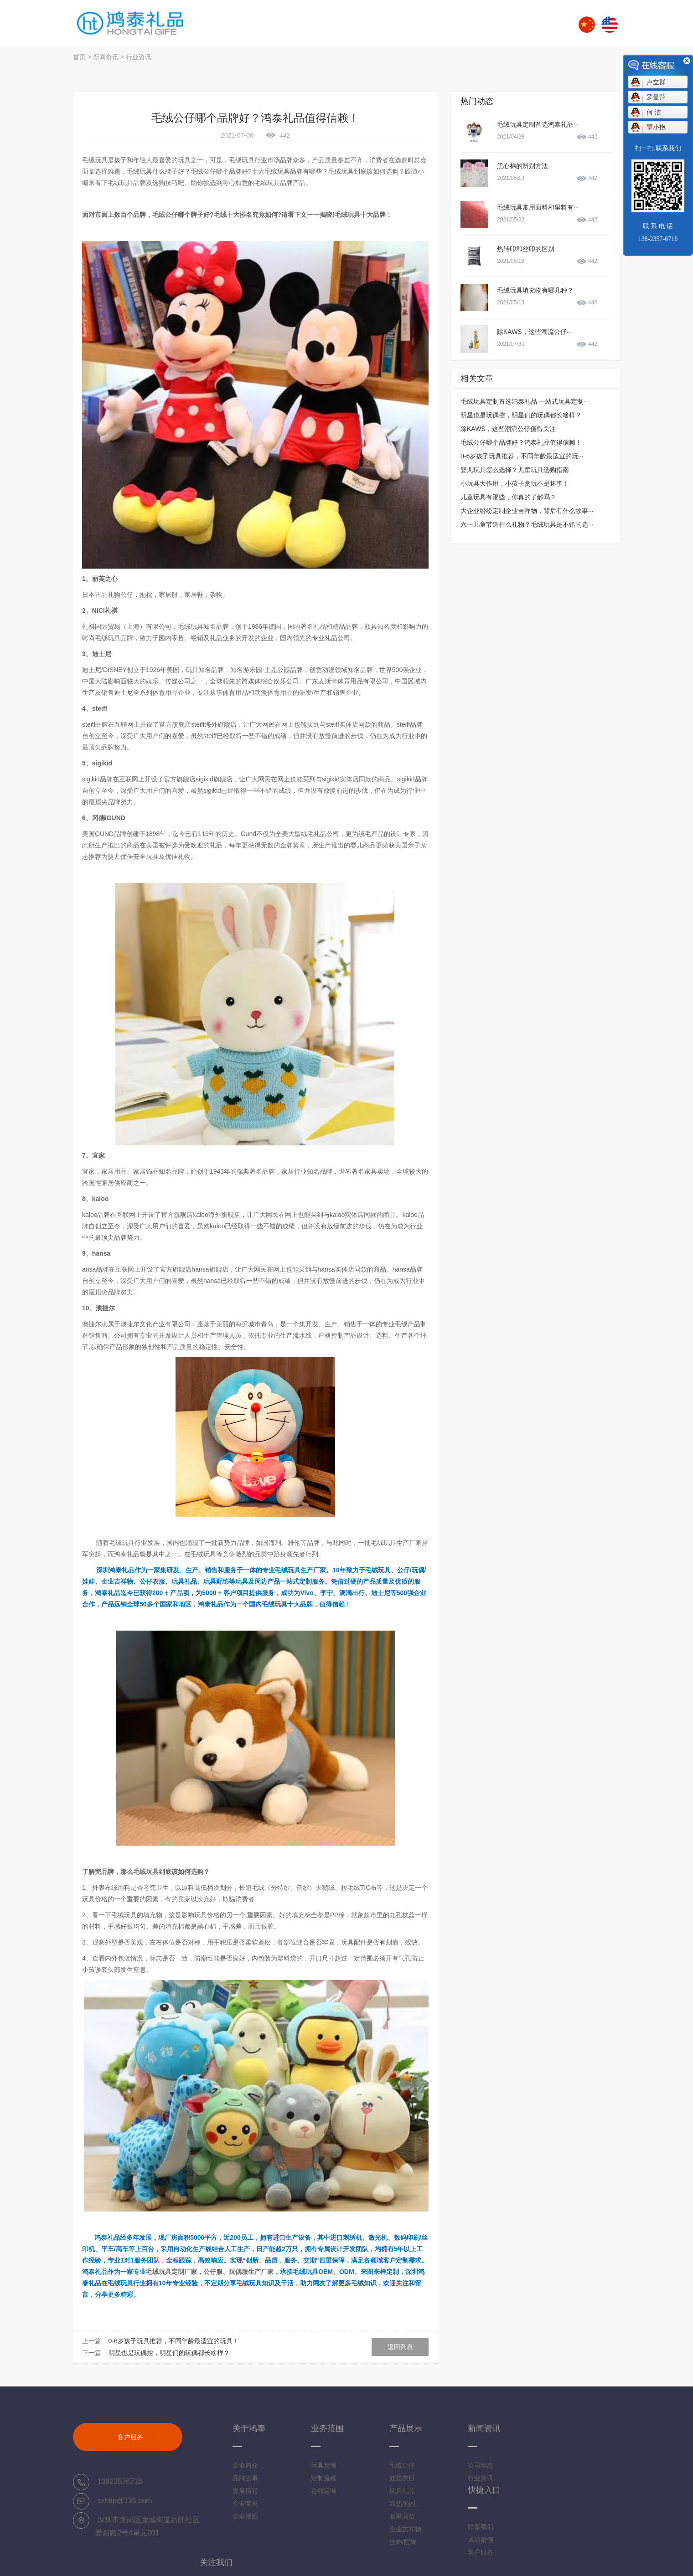 This screenshot has width=693, height=2576. Describe the element at coordinates (480, 2465) in the screenshot. I see `公司动态` at that location.